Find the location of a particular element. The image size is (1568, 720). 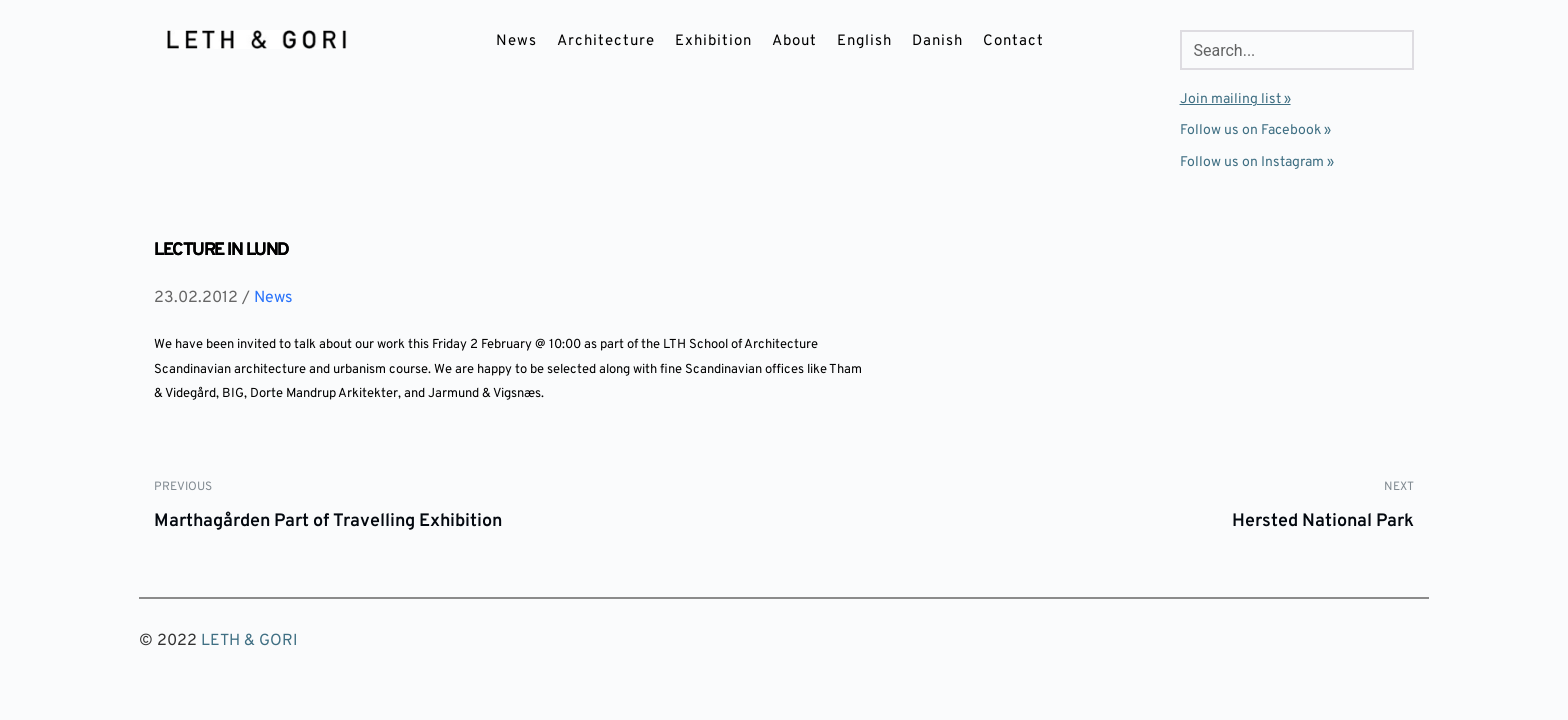

Marthagården Part of Travelling Exhibition is located at coordinates (328, 521).